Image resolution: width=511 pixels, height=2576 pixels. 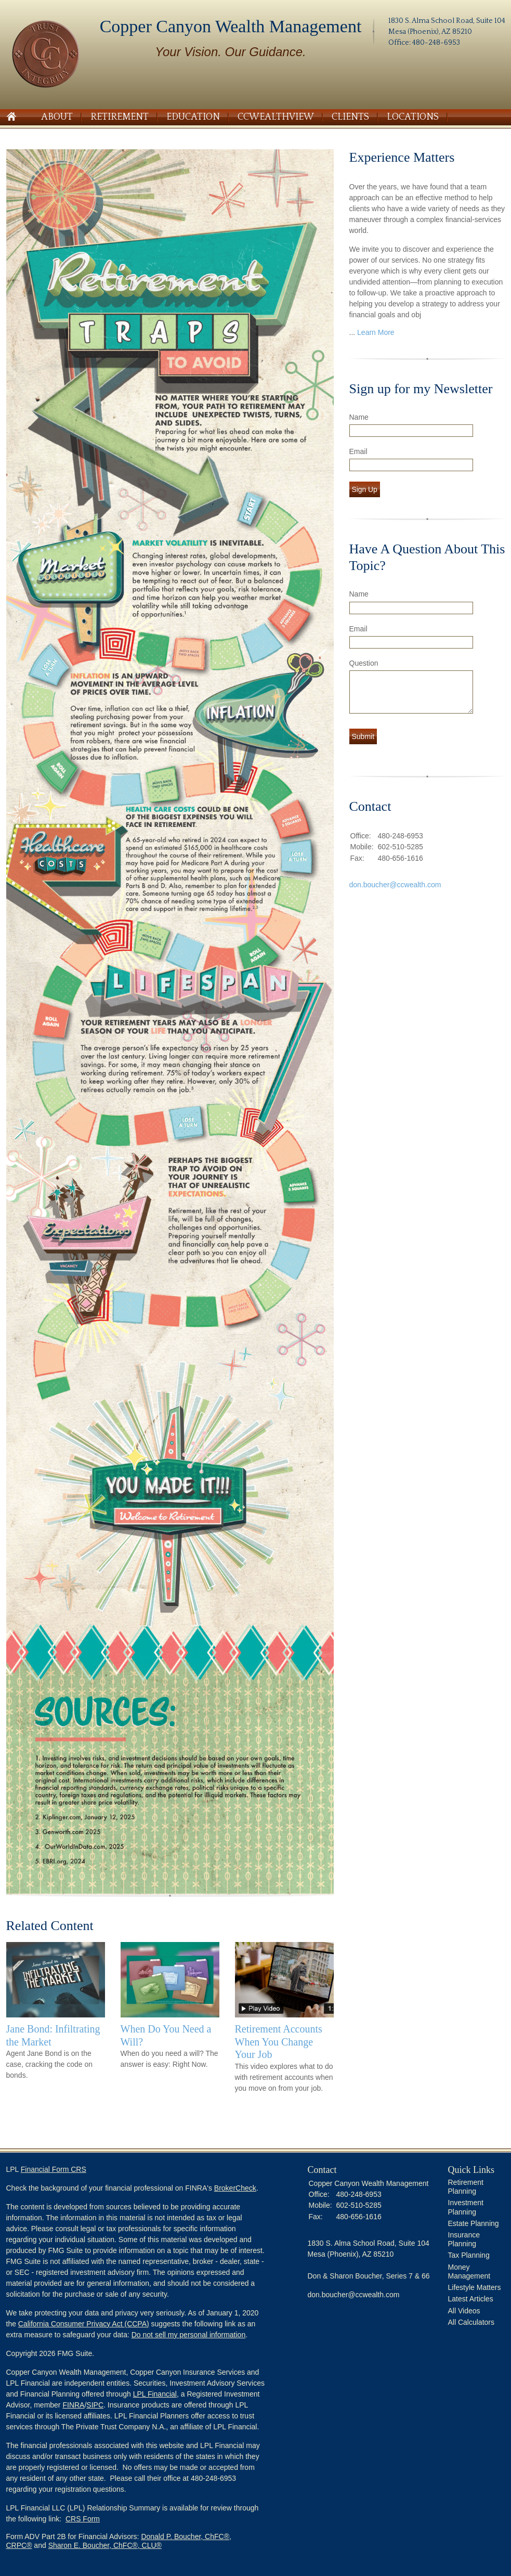 I want to click on Email, so click(x=358, y=451).